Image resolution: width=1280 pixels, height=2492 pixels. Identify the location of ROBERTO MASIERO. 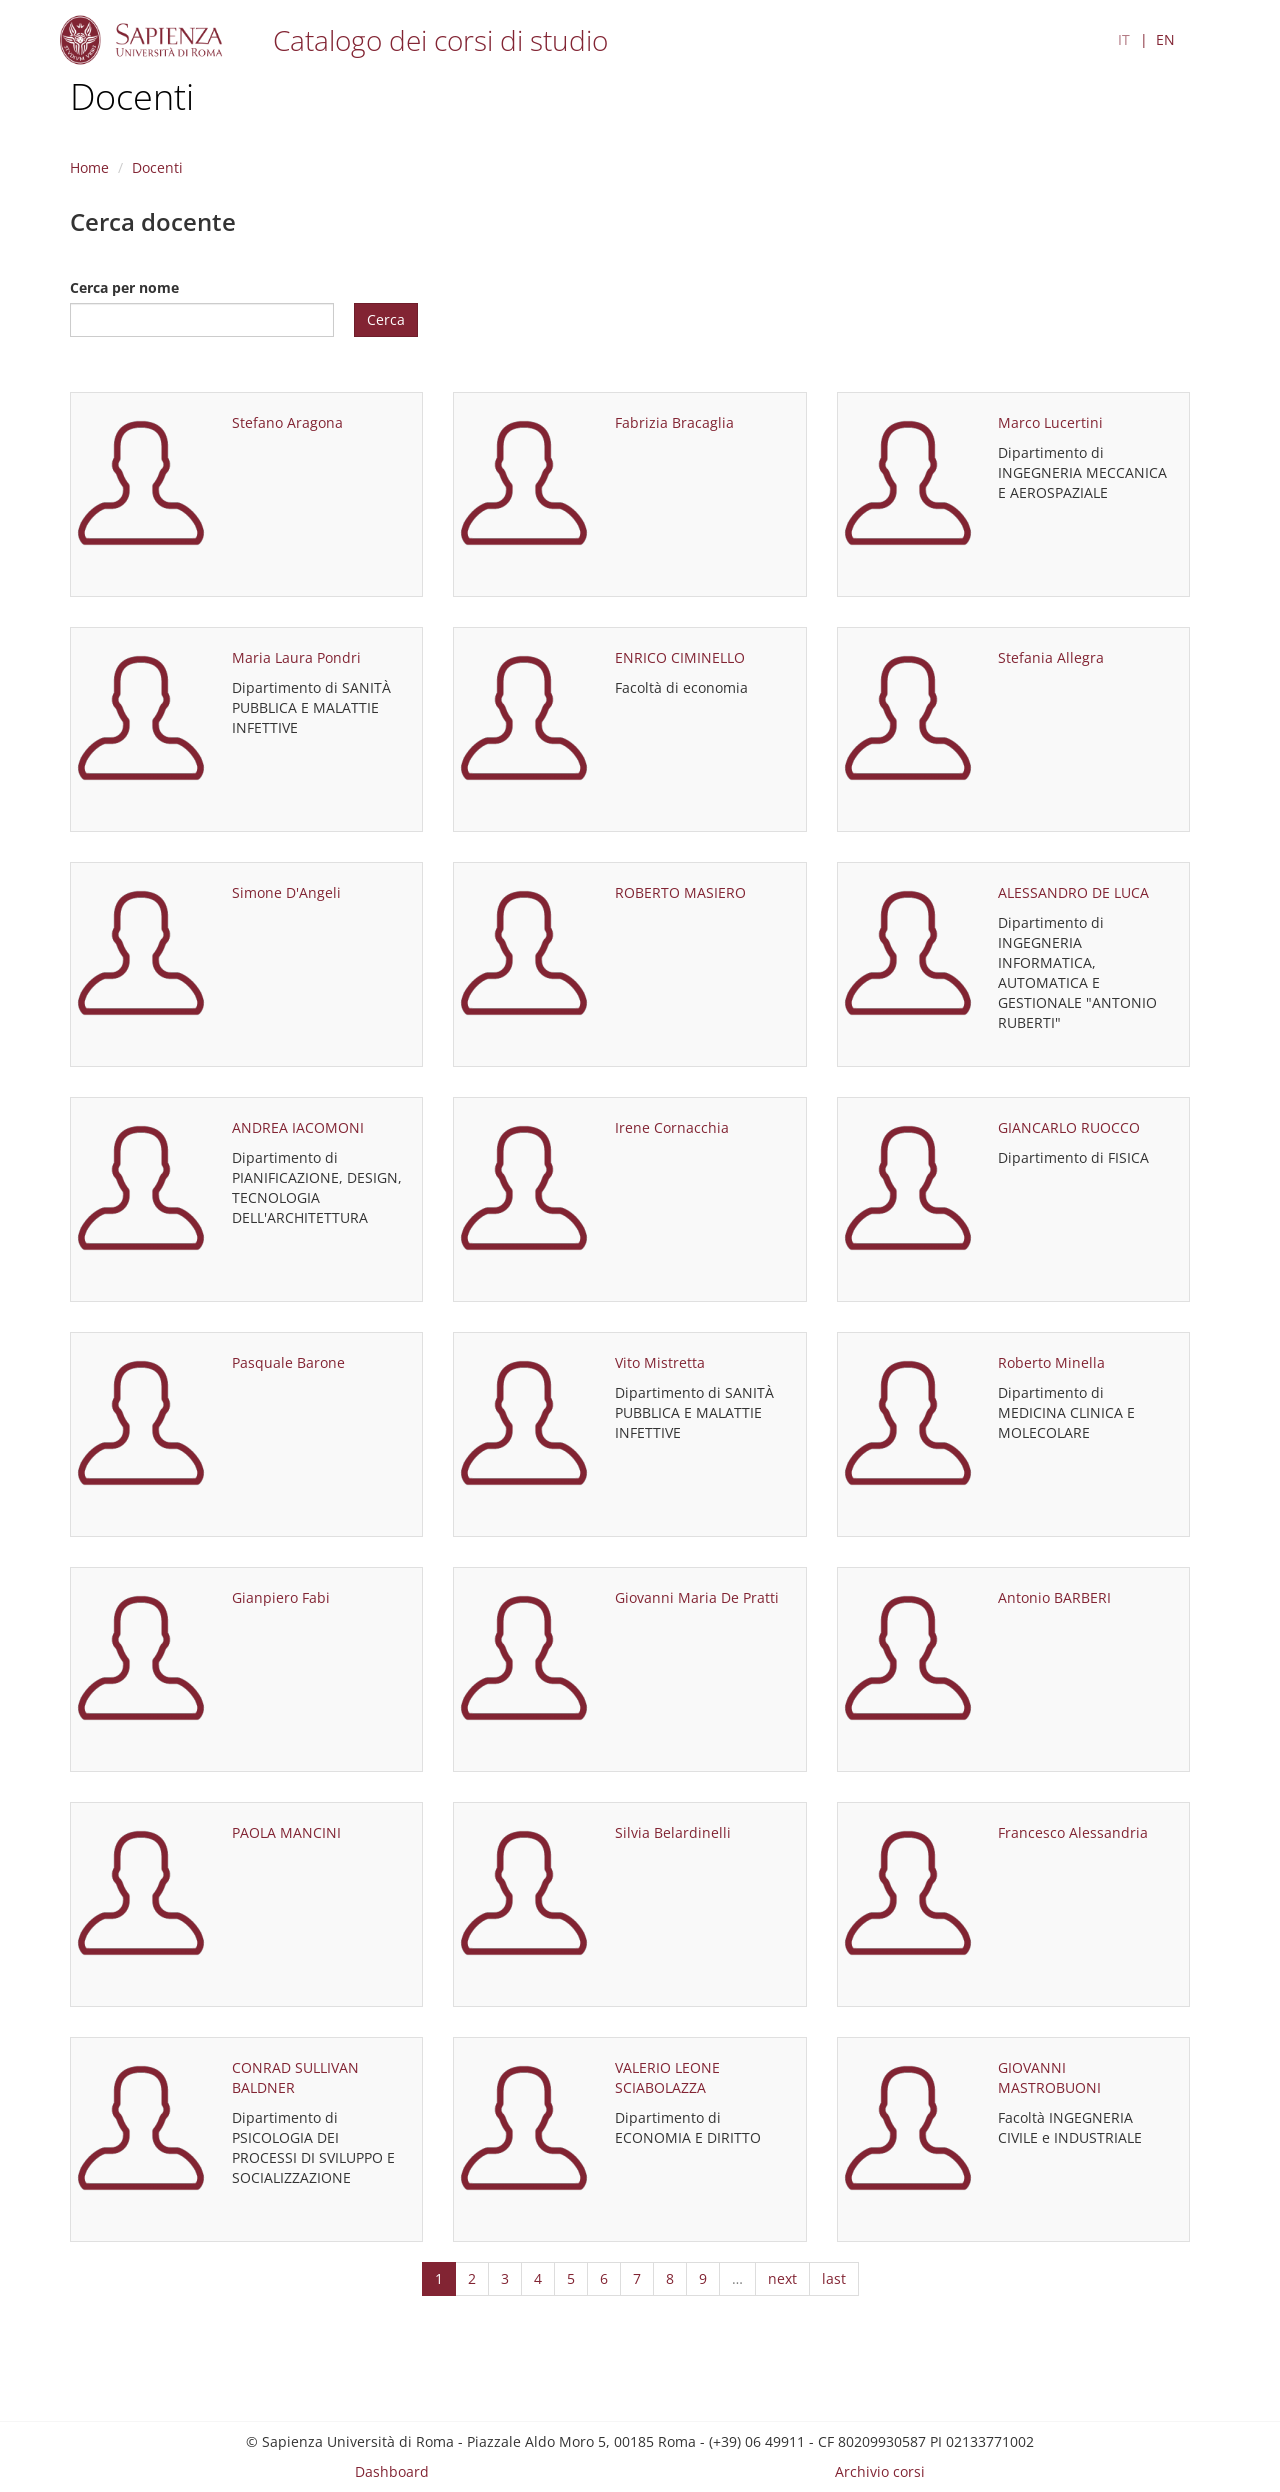
(680, 892).